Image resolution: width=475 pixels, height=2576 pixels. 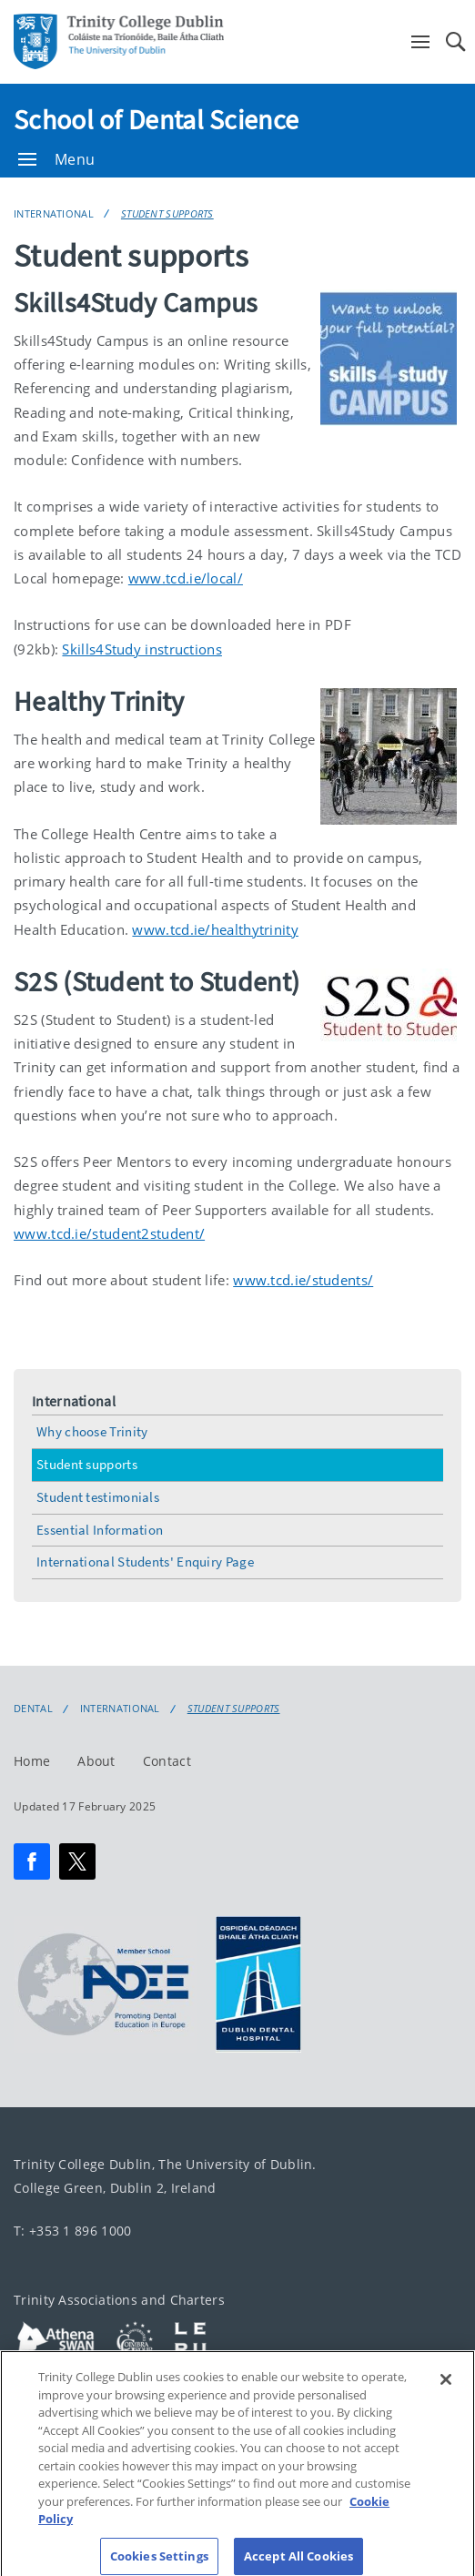 What do you see at coordinates (215, 929) in the screenshot?
I see `www.tcd.ie/healthytrinity` at bounding box center [215, 929].